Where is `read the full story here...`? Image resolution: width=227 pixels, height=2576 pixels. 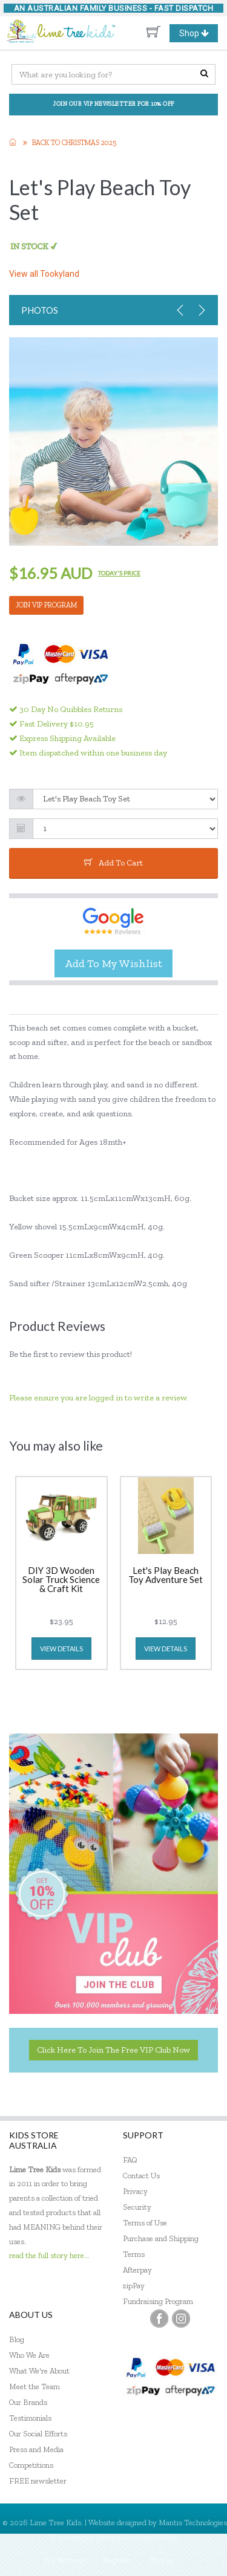 read the full story here... is located at coordinates (49, 2255).